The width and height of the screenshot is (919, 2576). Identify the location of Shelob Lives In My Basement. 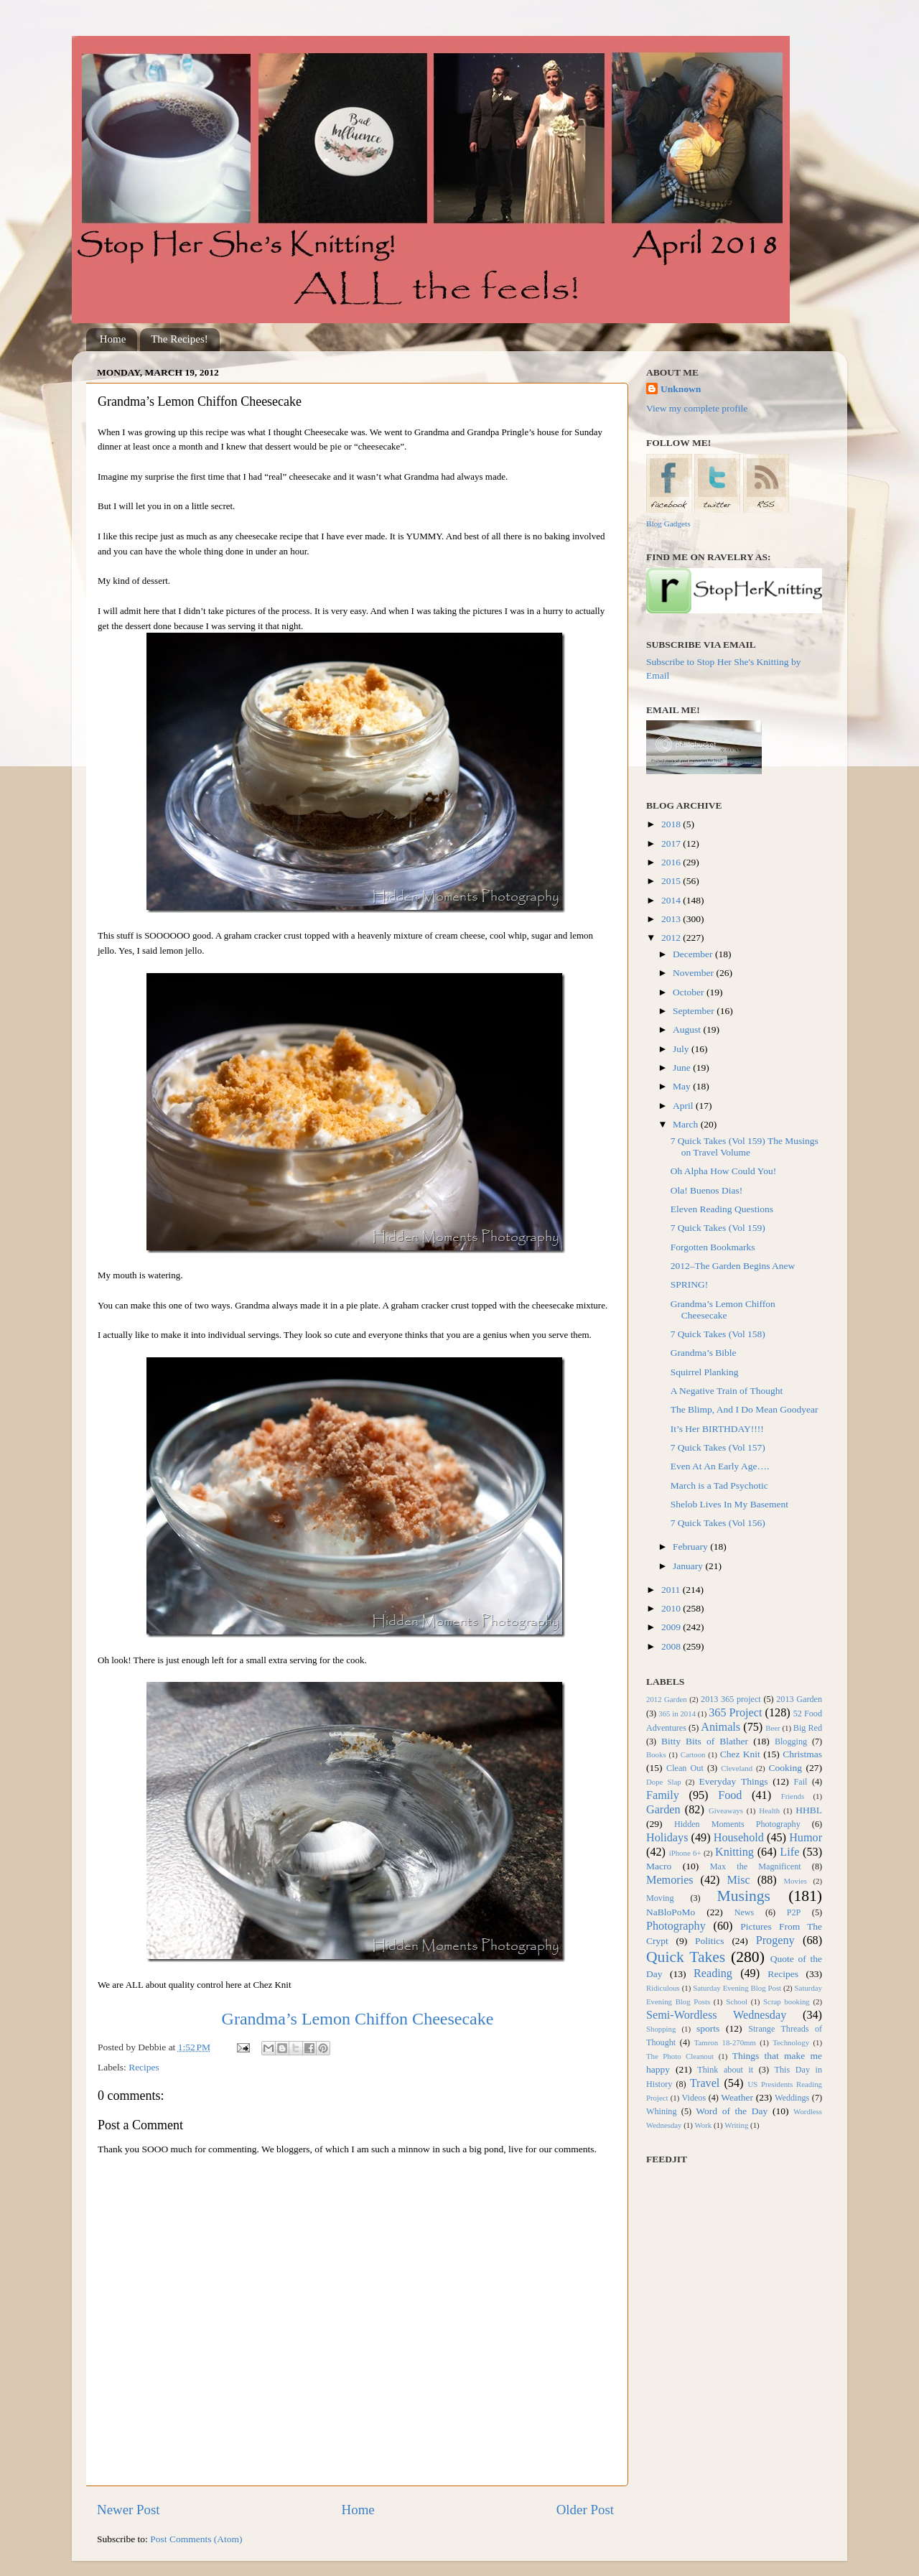
(729, 1504).